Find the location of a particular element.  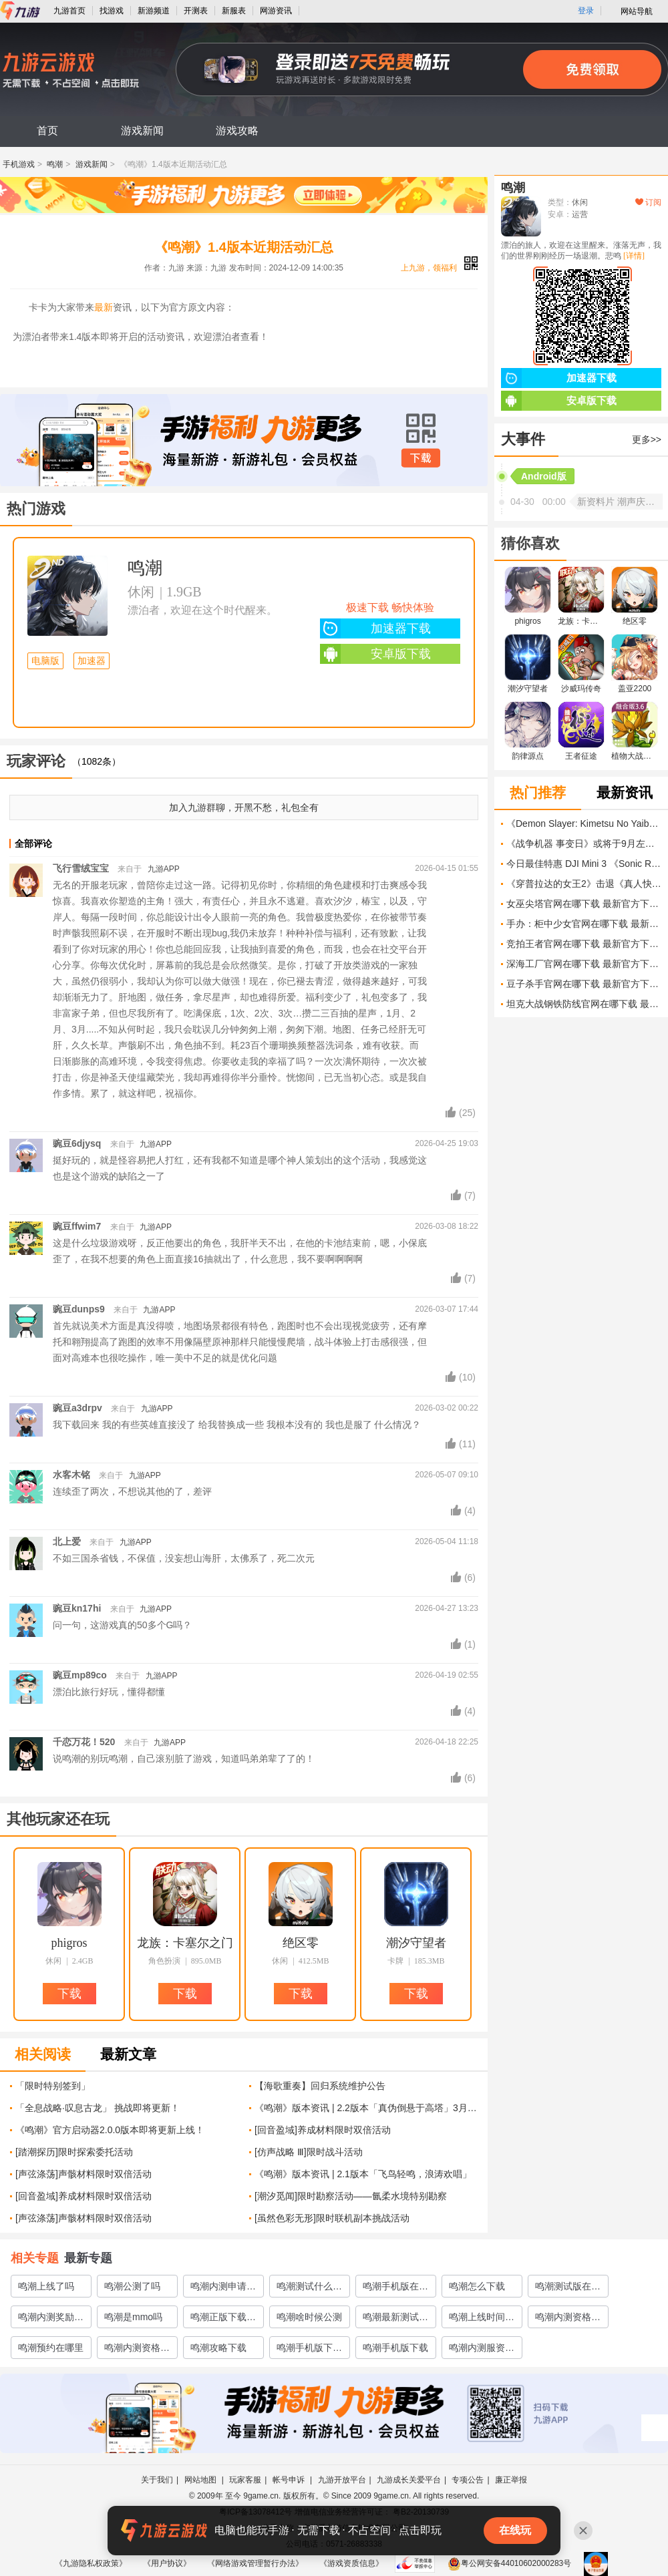

《鸣潮》版本资讯 | 2.1版本「飞鸟轻鸣，浪涛欢唱」 is located at coordinates (363, 2174).